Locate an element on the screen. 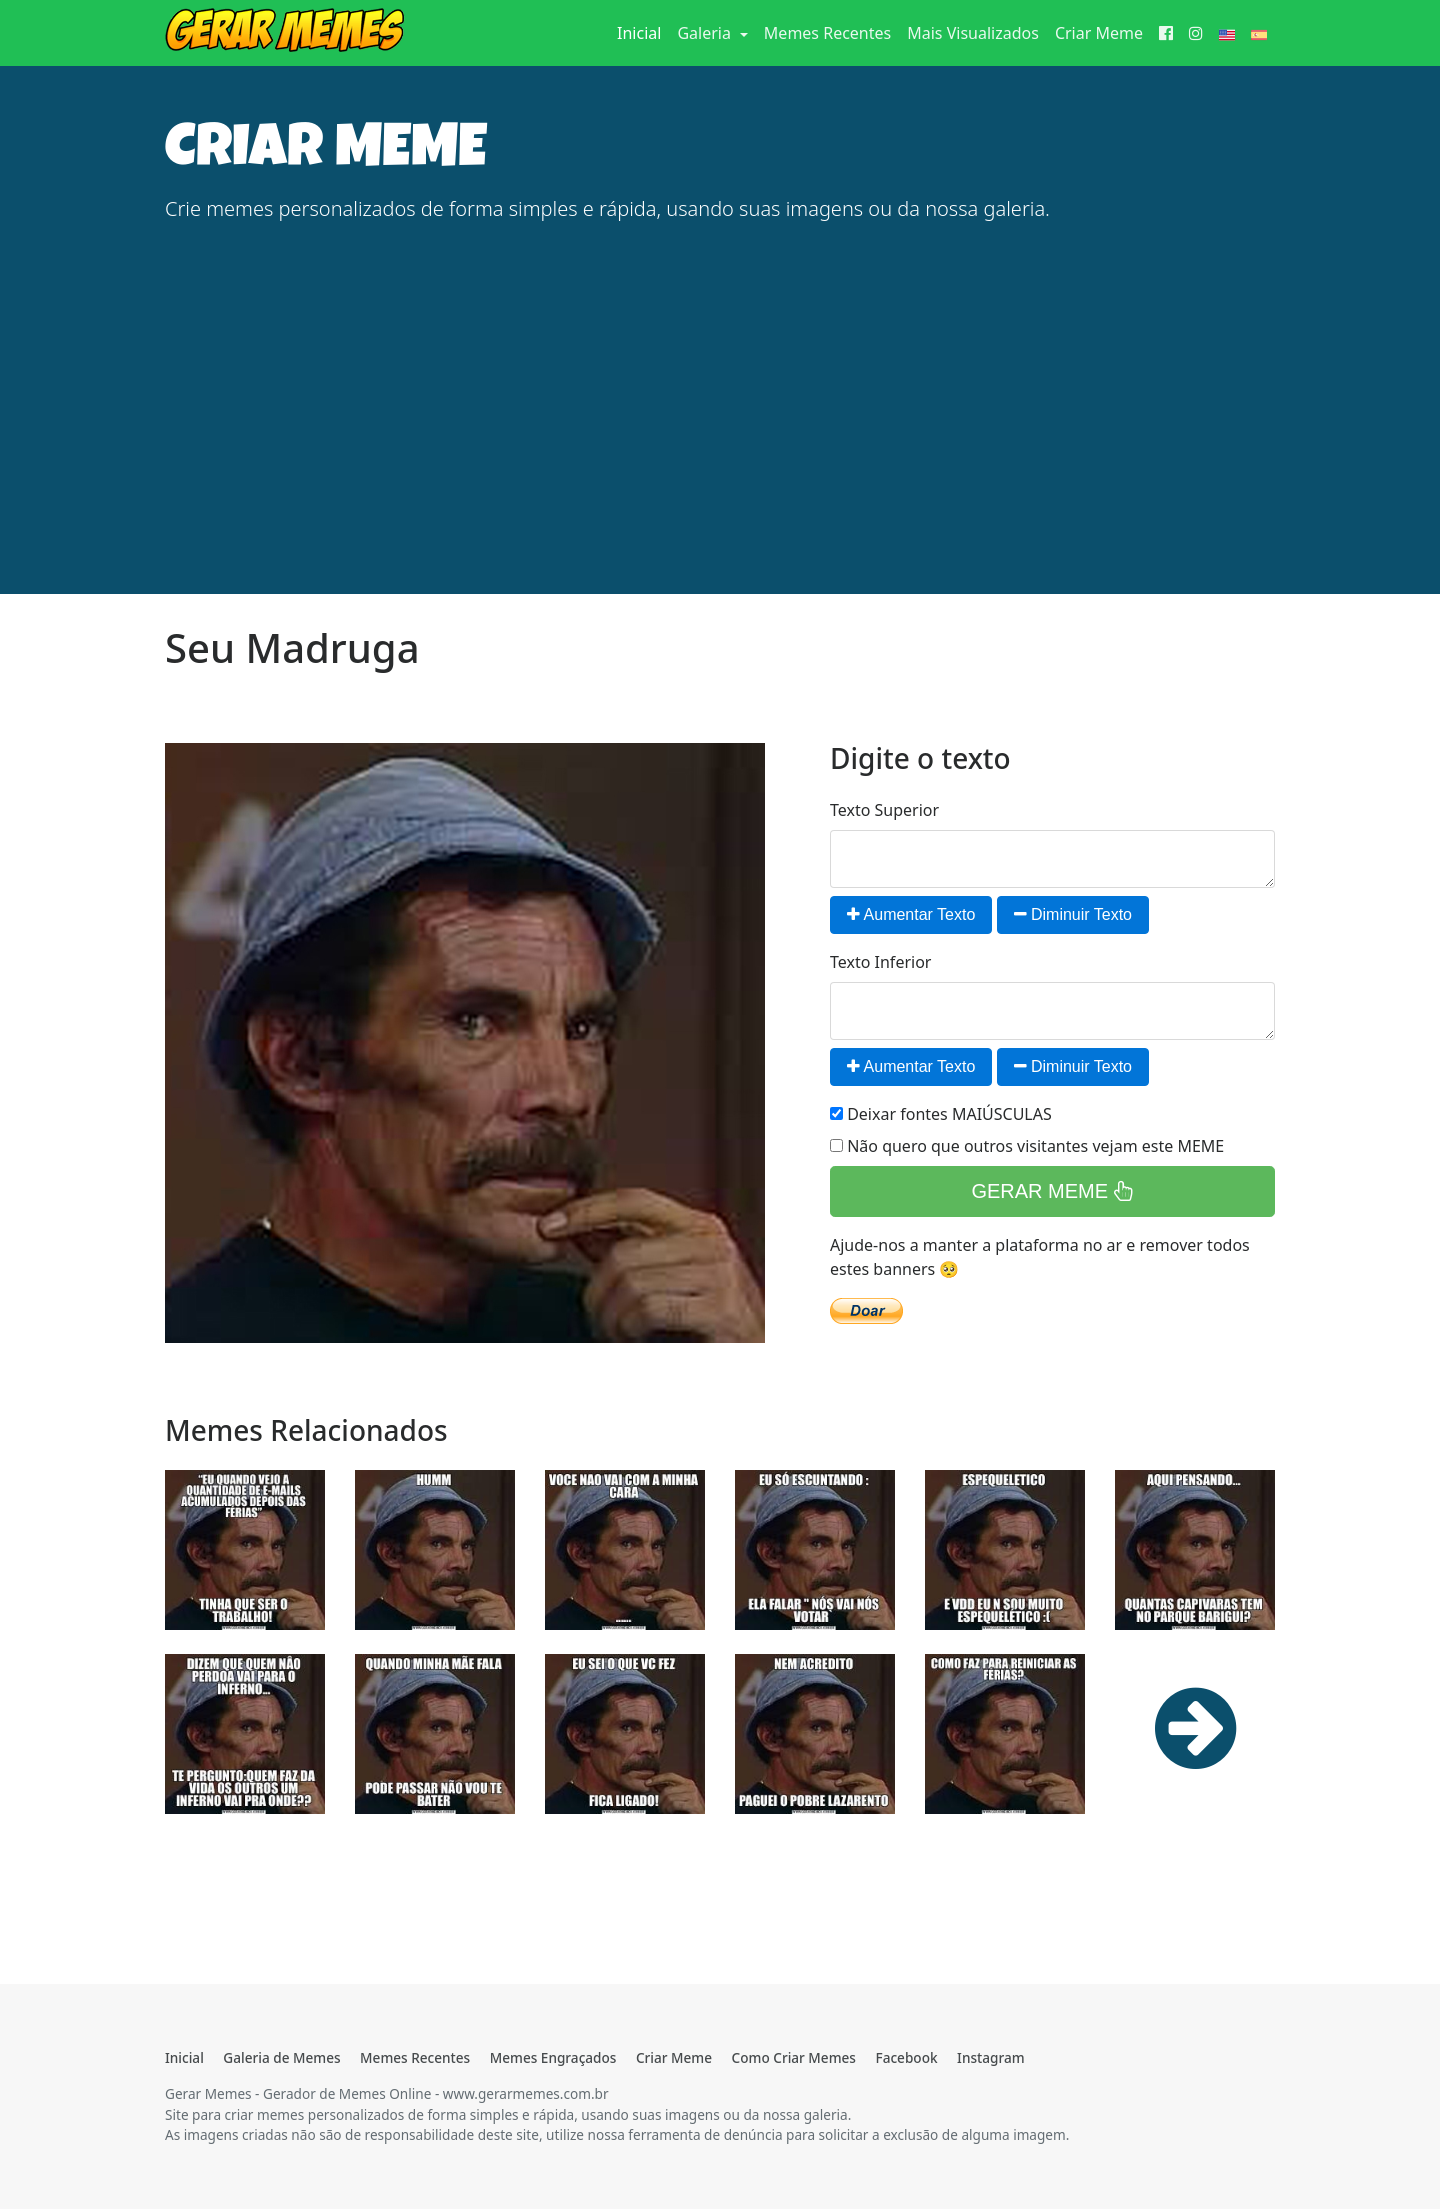  Galeria de Memes is located at coordinates (281, 2057).